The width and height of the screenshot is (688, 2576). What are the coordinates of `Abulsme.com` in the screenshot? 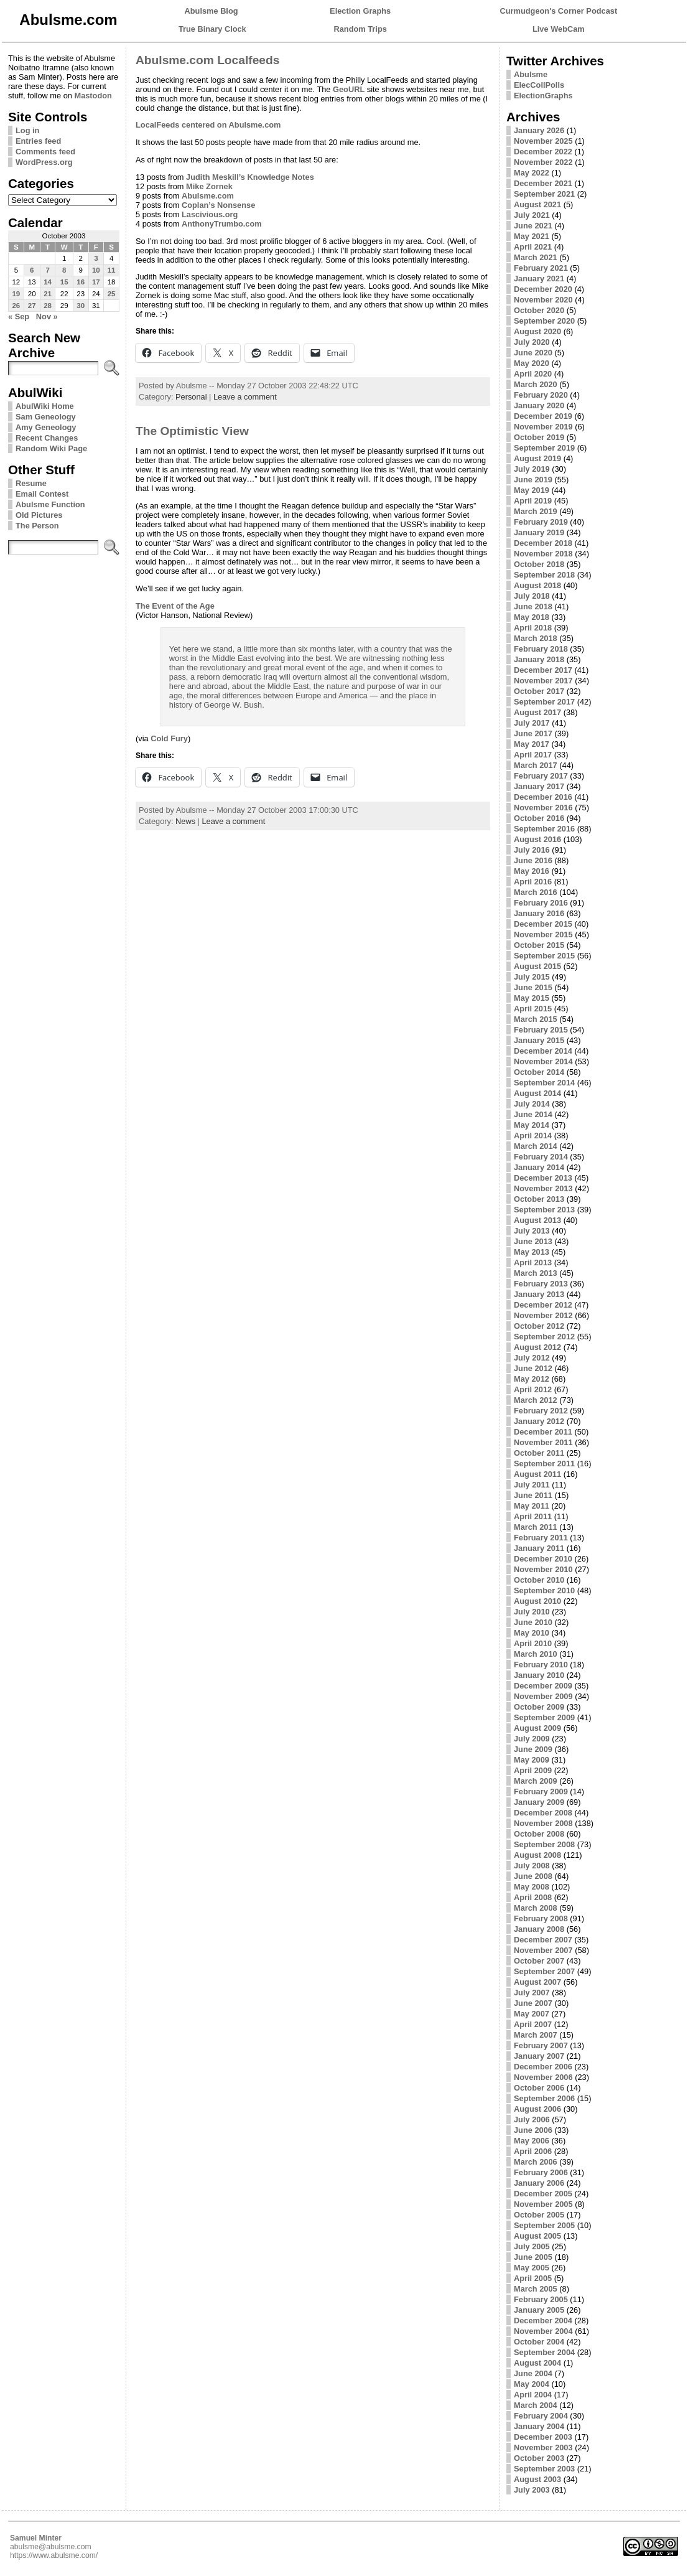 It's located at (208, 195).